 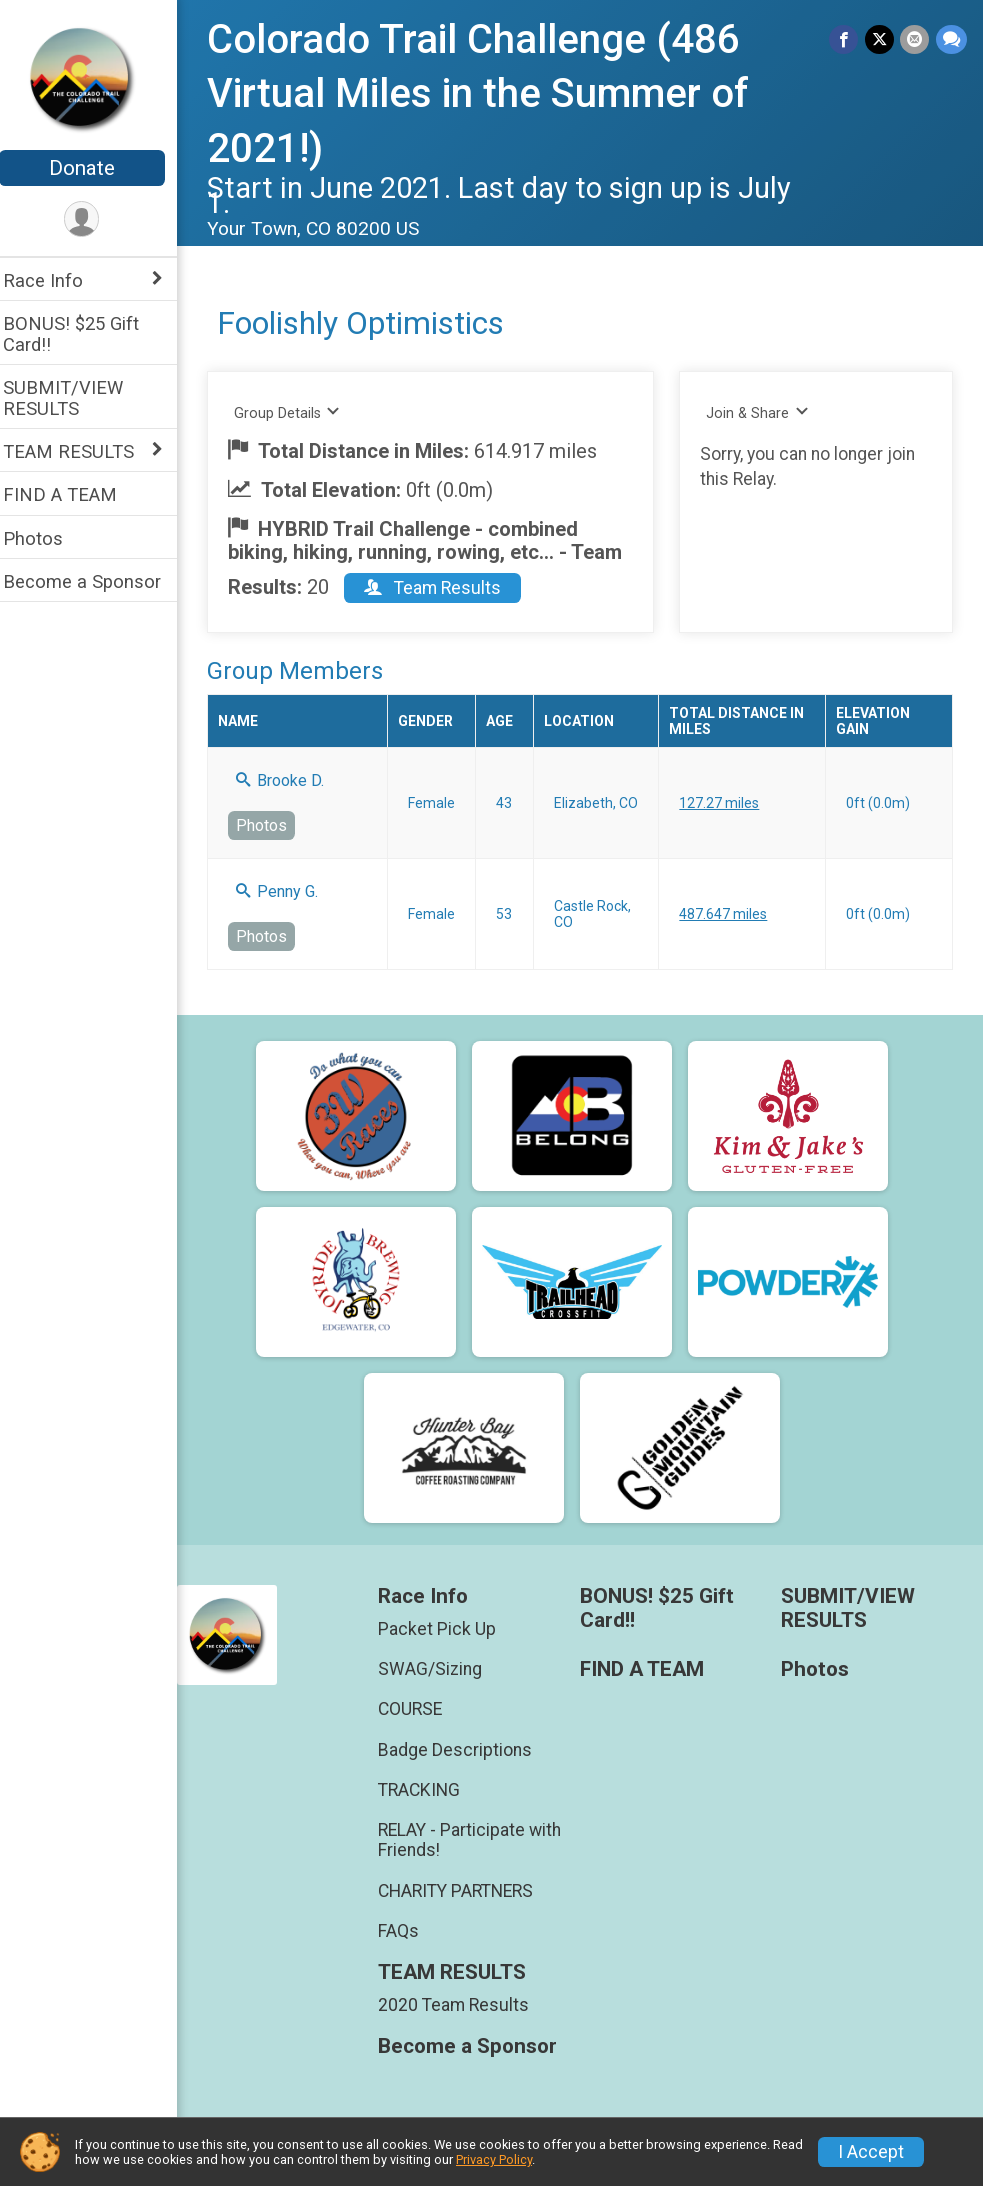 I want to click on [Colorado Trail Challenge (486 Virtual Miles in the Summer of 2021!) home], so click(x=95, y=77).